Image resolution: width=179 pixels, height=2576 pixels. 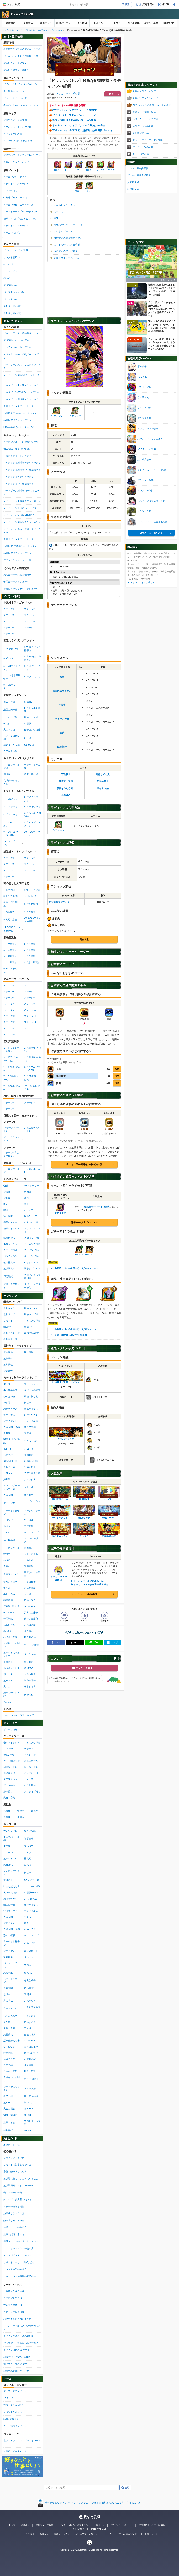 What do you see at coordinates (20, 2178) in the screenshot?
I see `超激戦に勝てないときにやること` at bounding box center [20, 2178].